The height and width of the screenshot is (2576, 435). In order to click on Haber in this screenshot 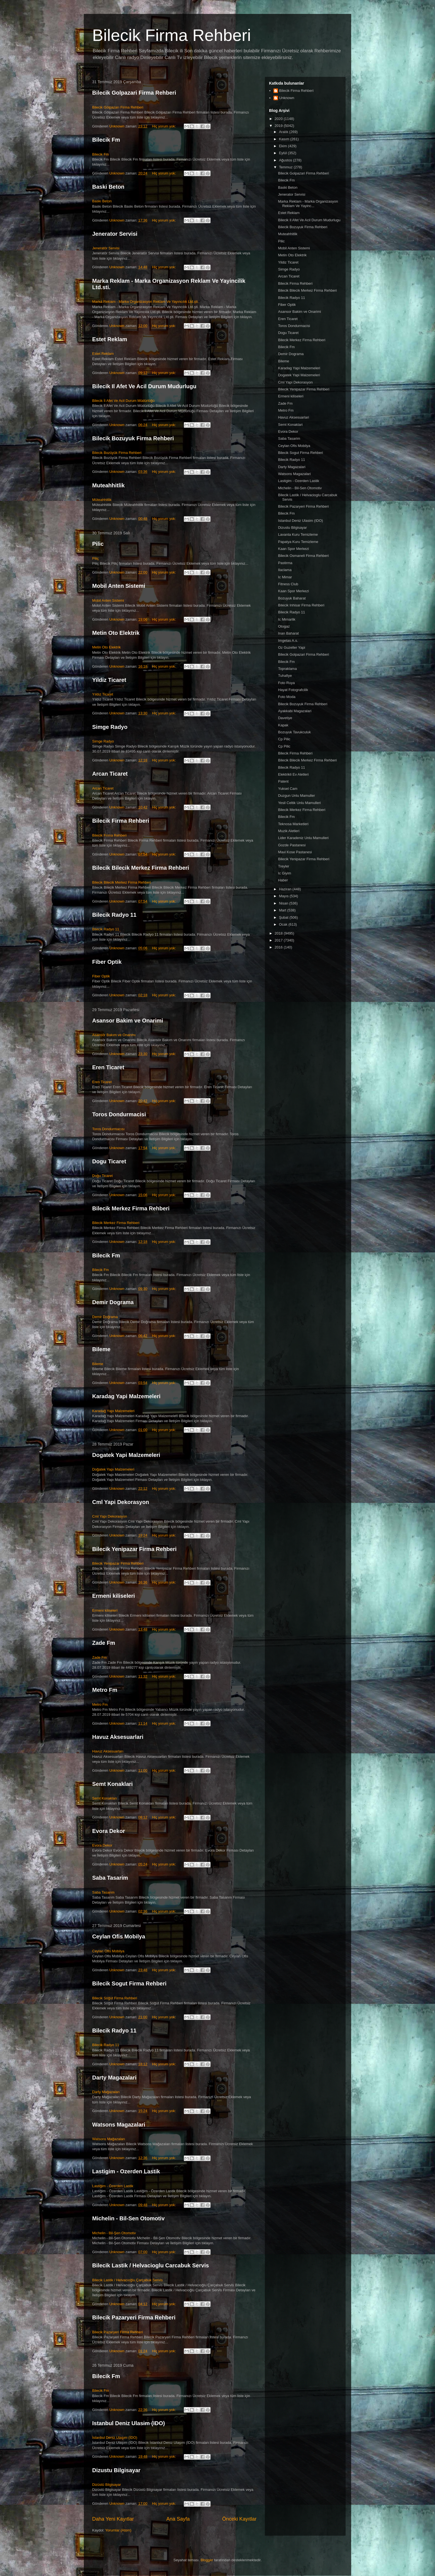, I will do `click(283, 880)`.